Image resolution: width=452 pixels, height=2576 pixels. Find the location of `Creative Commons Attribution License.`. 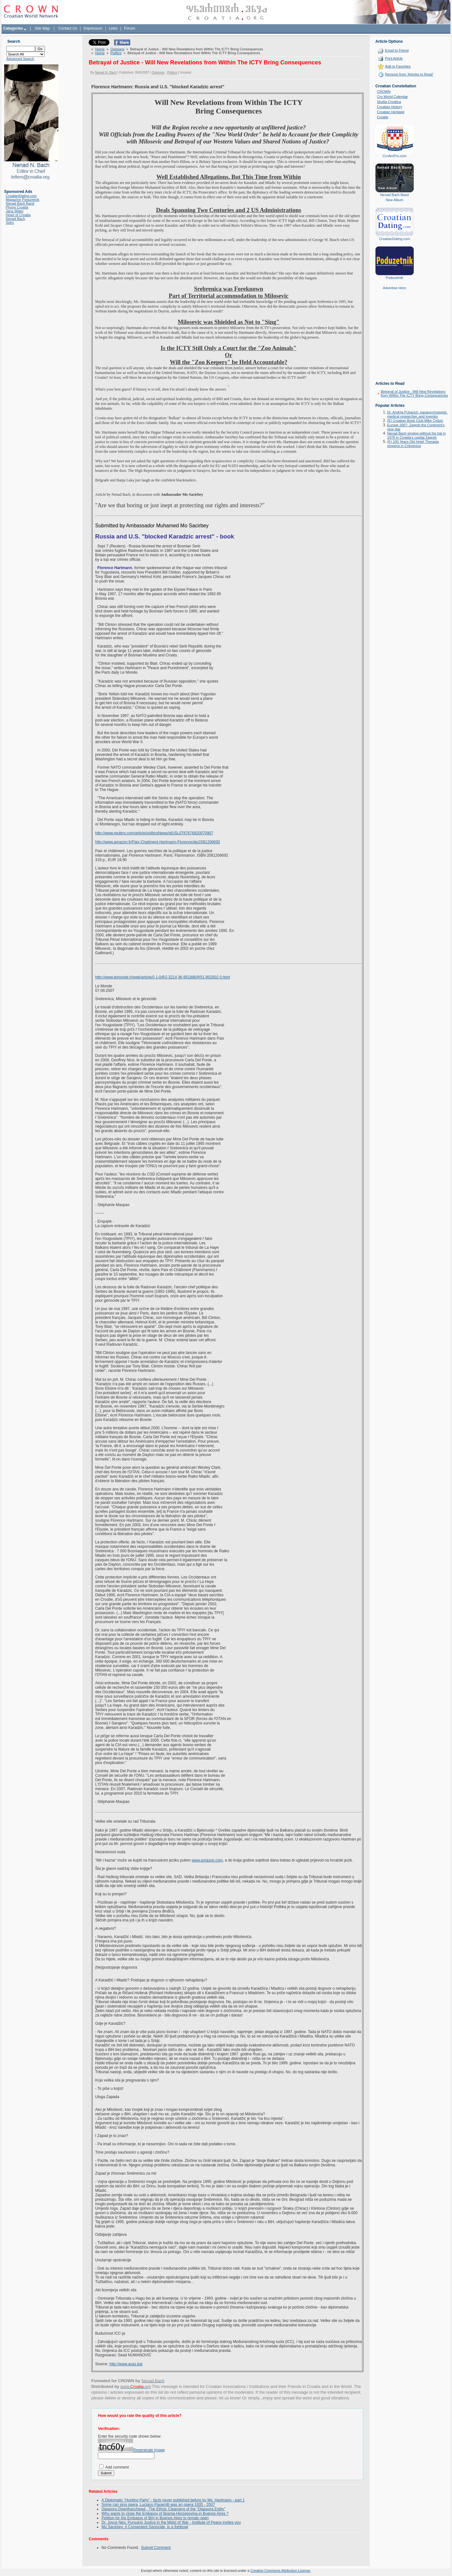

Creative Commons Attribution License. is located at coordinates (280, 2570).